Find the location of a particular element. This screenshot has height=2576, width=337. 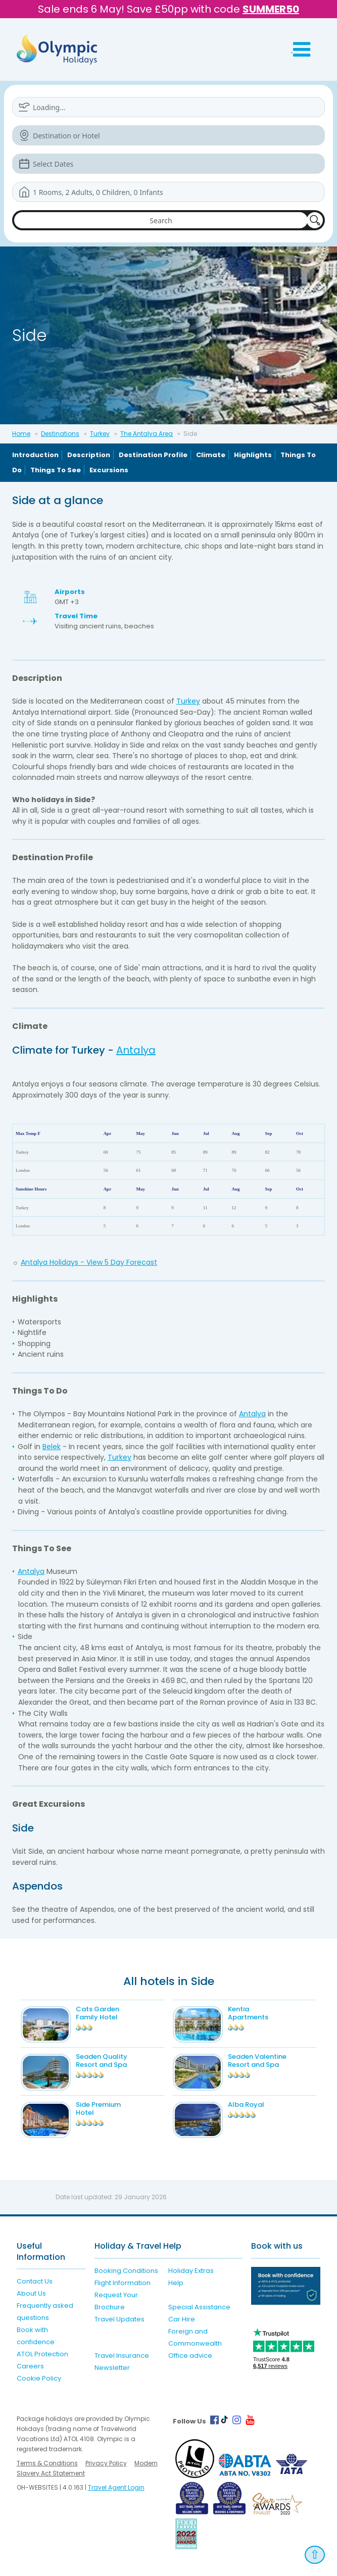

SUMMER50 is located at coordinates (271, 9).